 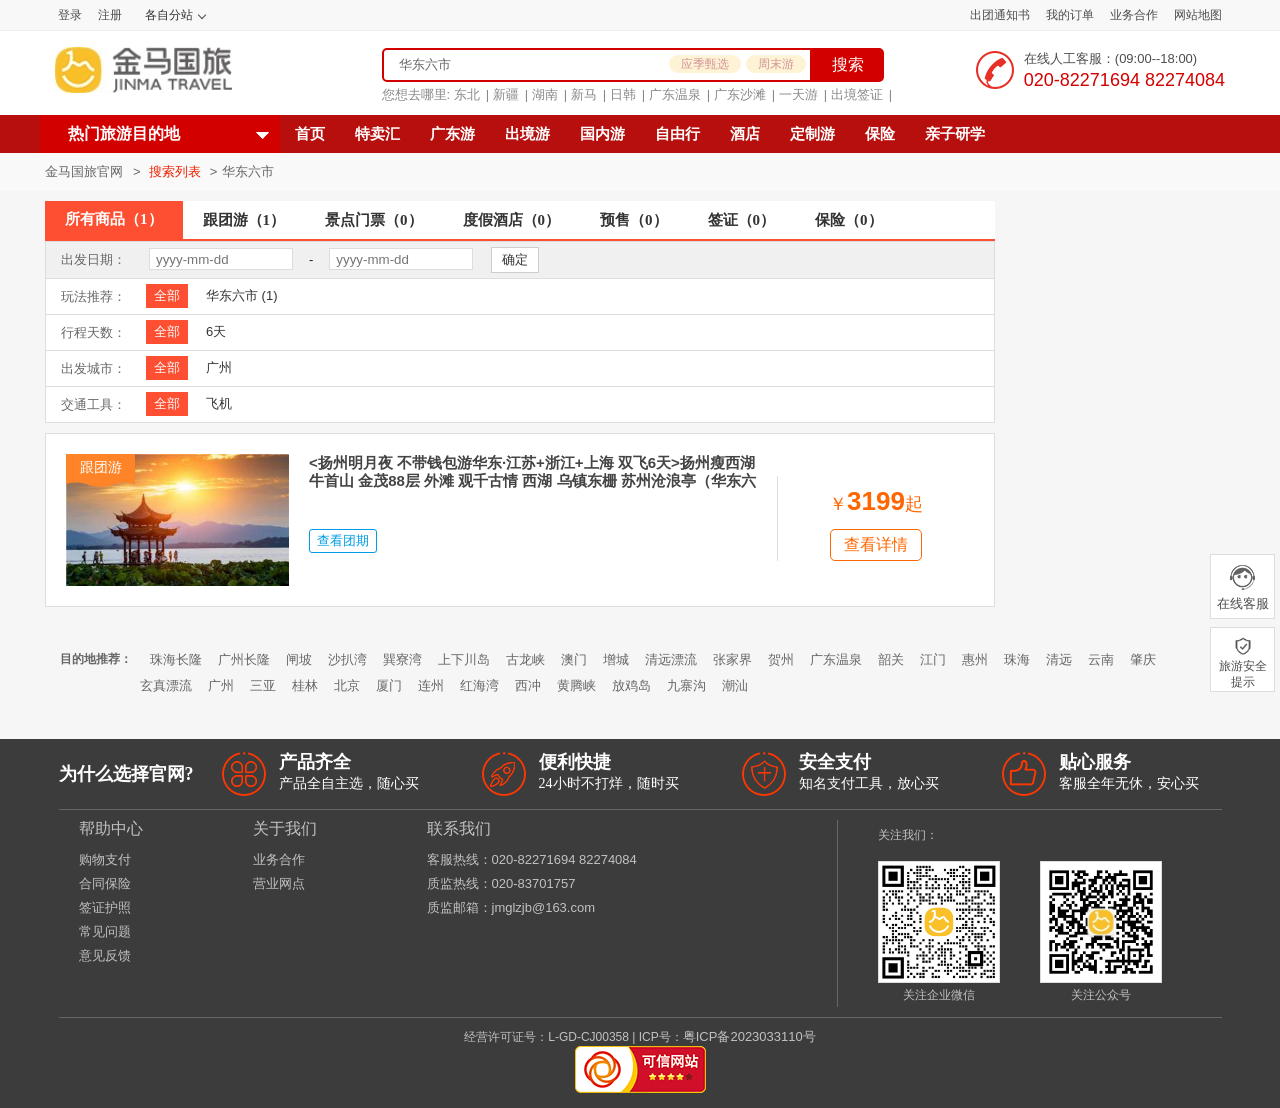 What do you see at coordinates (1017, 659) in the screenshot?
I see `珠海` at bounding box center [1017, 659].